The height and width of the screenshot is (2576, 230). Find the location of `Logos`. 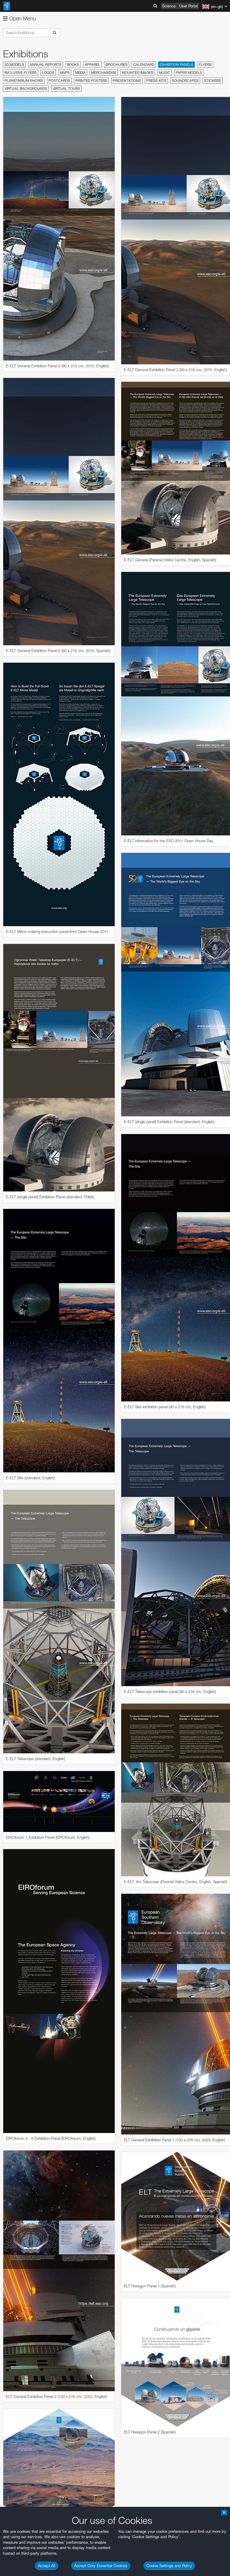

Logos is located at coordinates (48, 72).